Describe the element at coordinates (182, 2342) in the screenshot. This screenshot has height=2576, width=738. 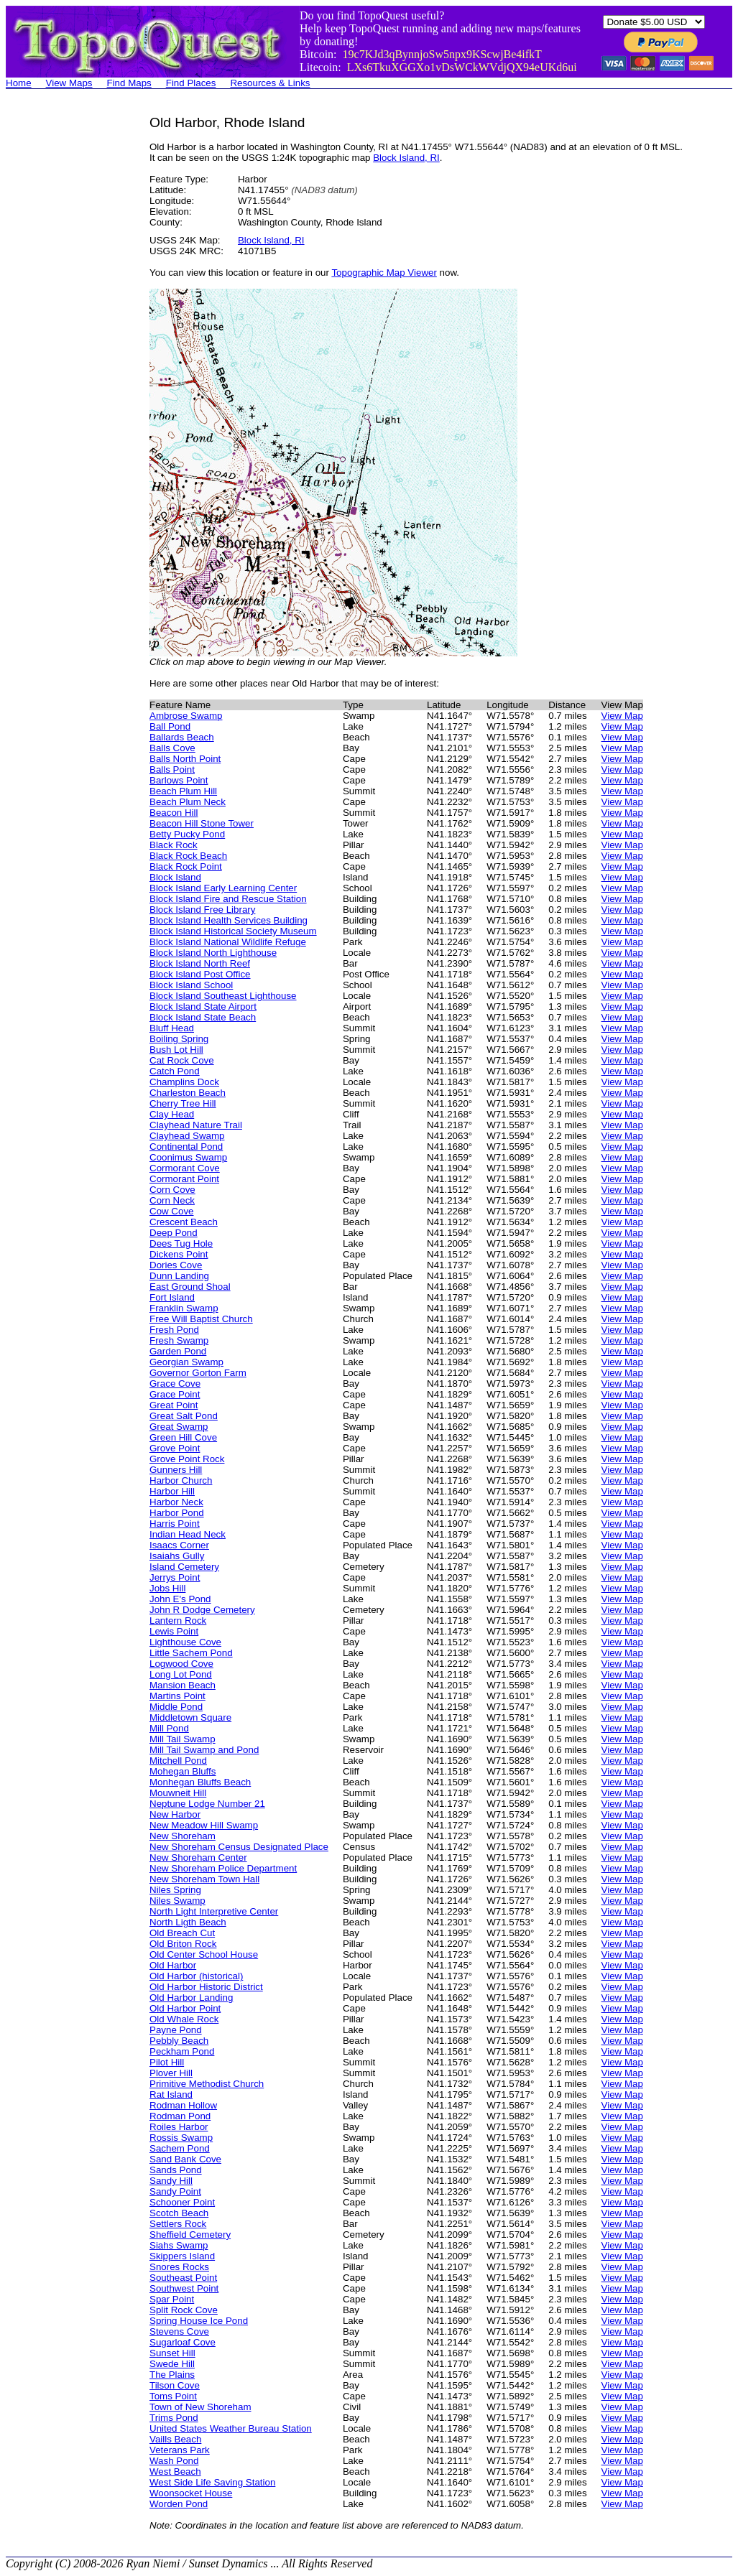
I see `Sugarloaf Cove` at that location.